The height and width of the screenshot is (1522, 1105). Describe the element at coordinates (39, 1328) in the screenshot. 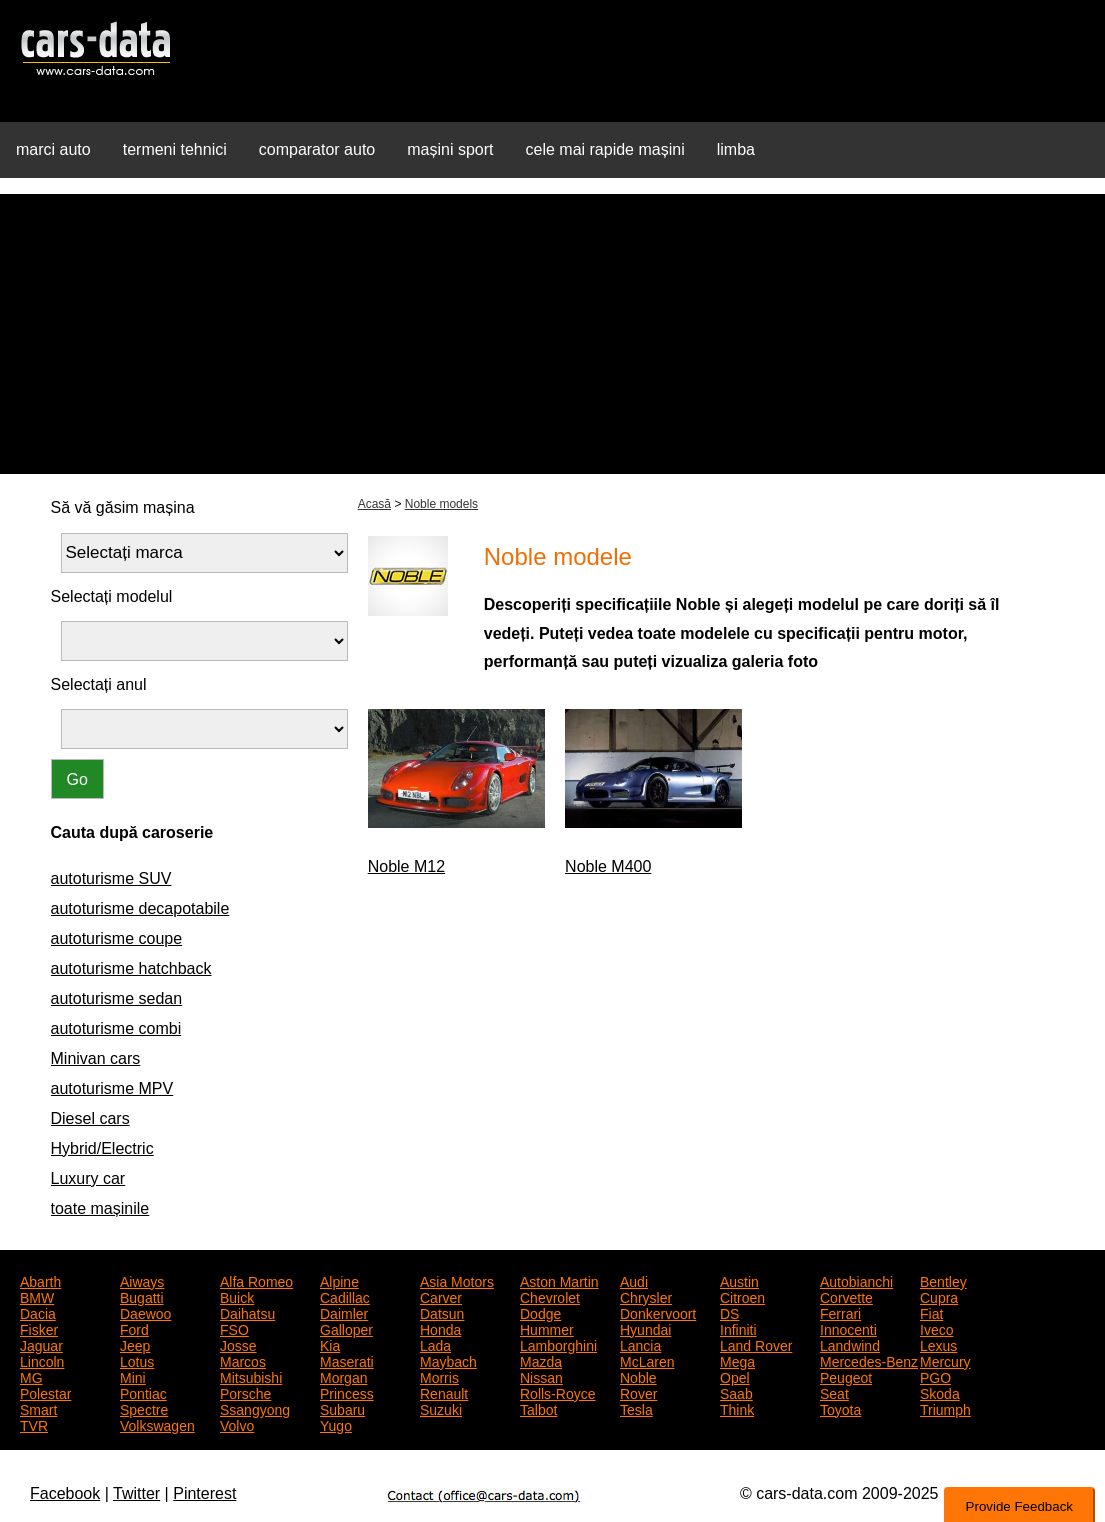

I see `Fisker` at that location.